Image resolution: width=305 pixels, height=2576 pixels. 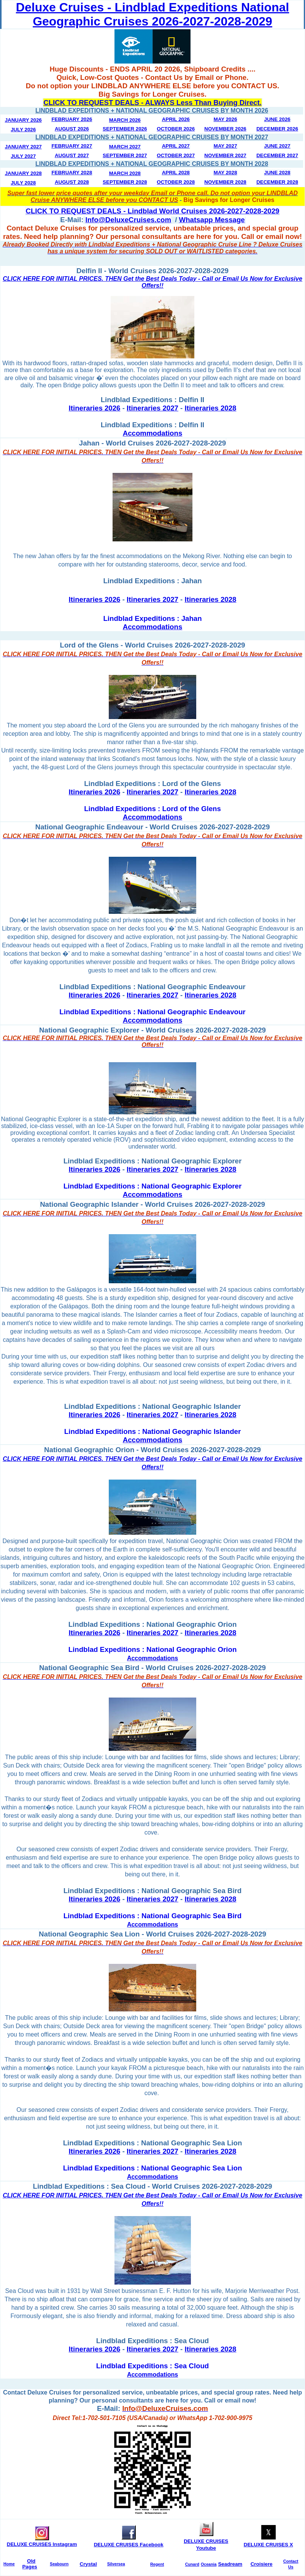 I want to click on Lindblad Expeditions : National Geographic Sea Lion, so click(x=152, y=2168).